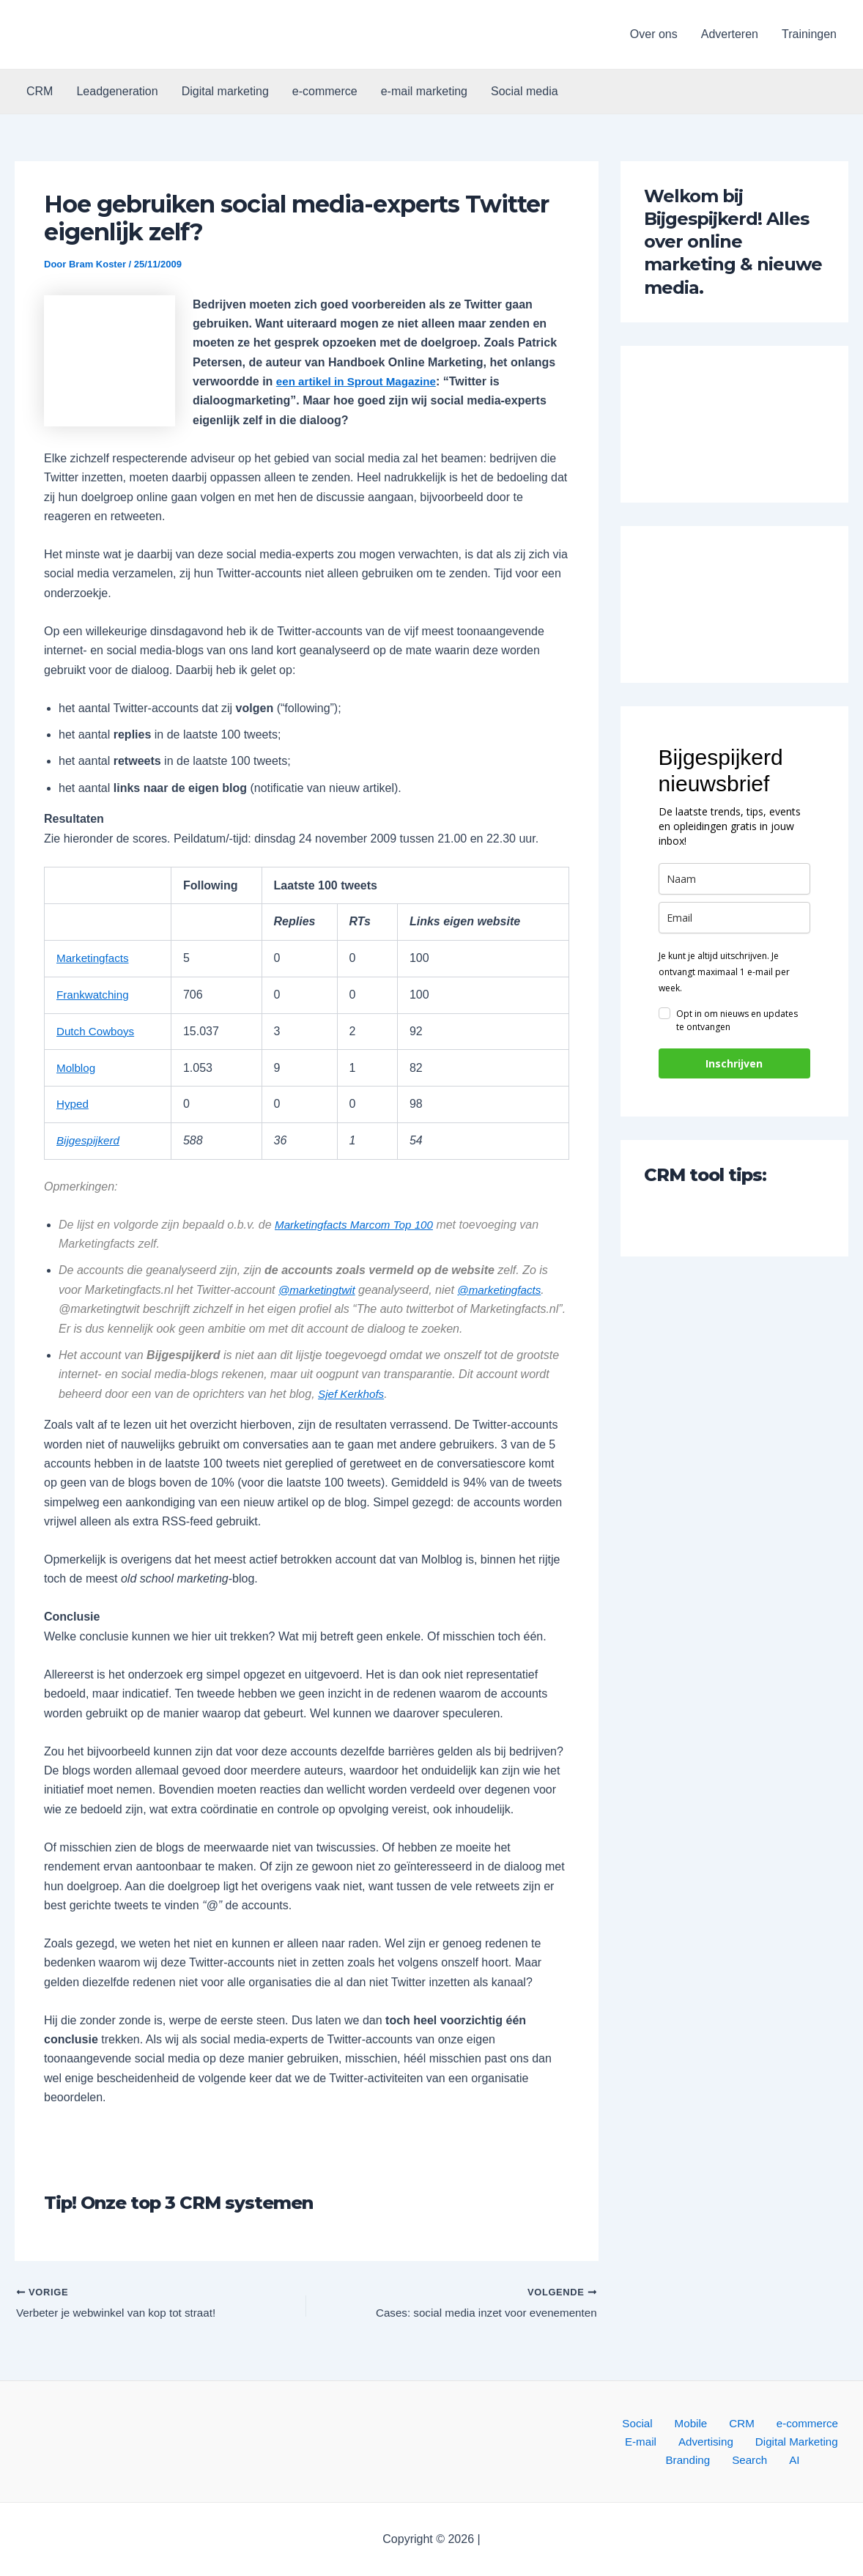 This screenshot has height=2576, width=863. Describe the element at coordinates (734, 1063) in the screenshot. I see `Inschrijven` at that location.